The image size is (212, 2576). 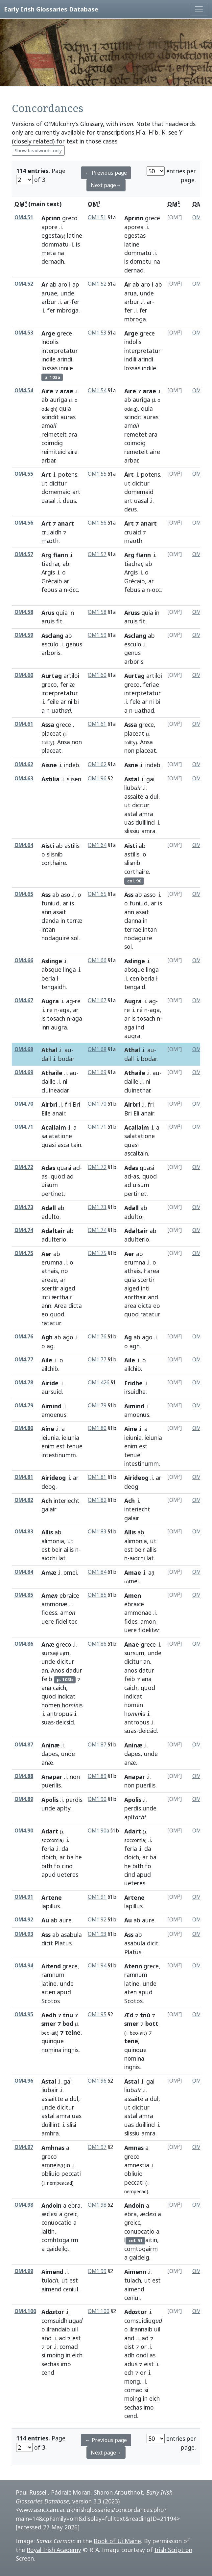 What do you see at coordinates (48, 2231) in the screenshot?
I see `laitin` at bounding box center [48, 2231].